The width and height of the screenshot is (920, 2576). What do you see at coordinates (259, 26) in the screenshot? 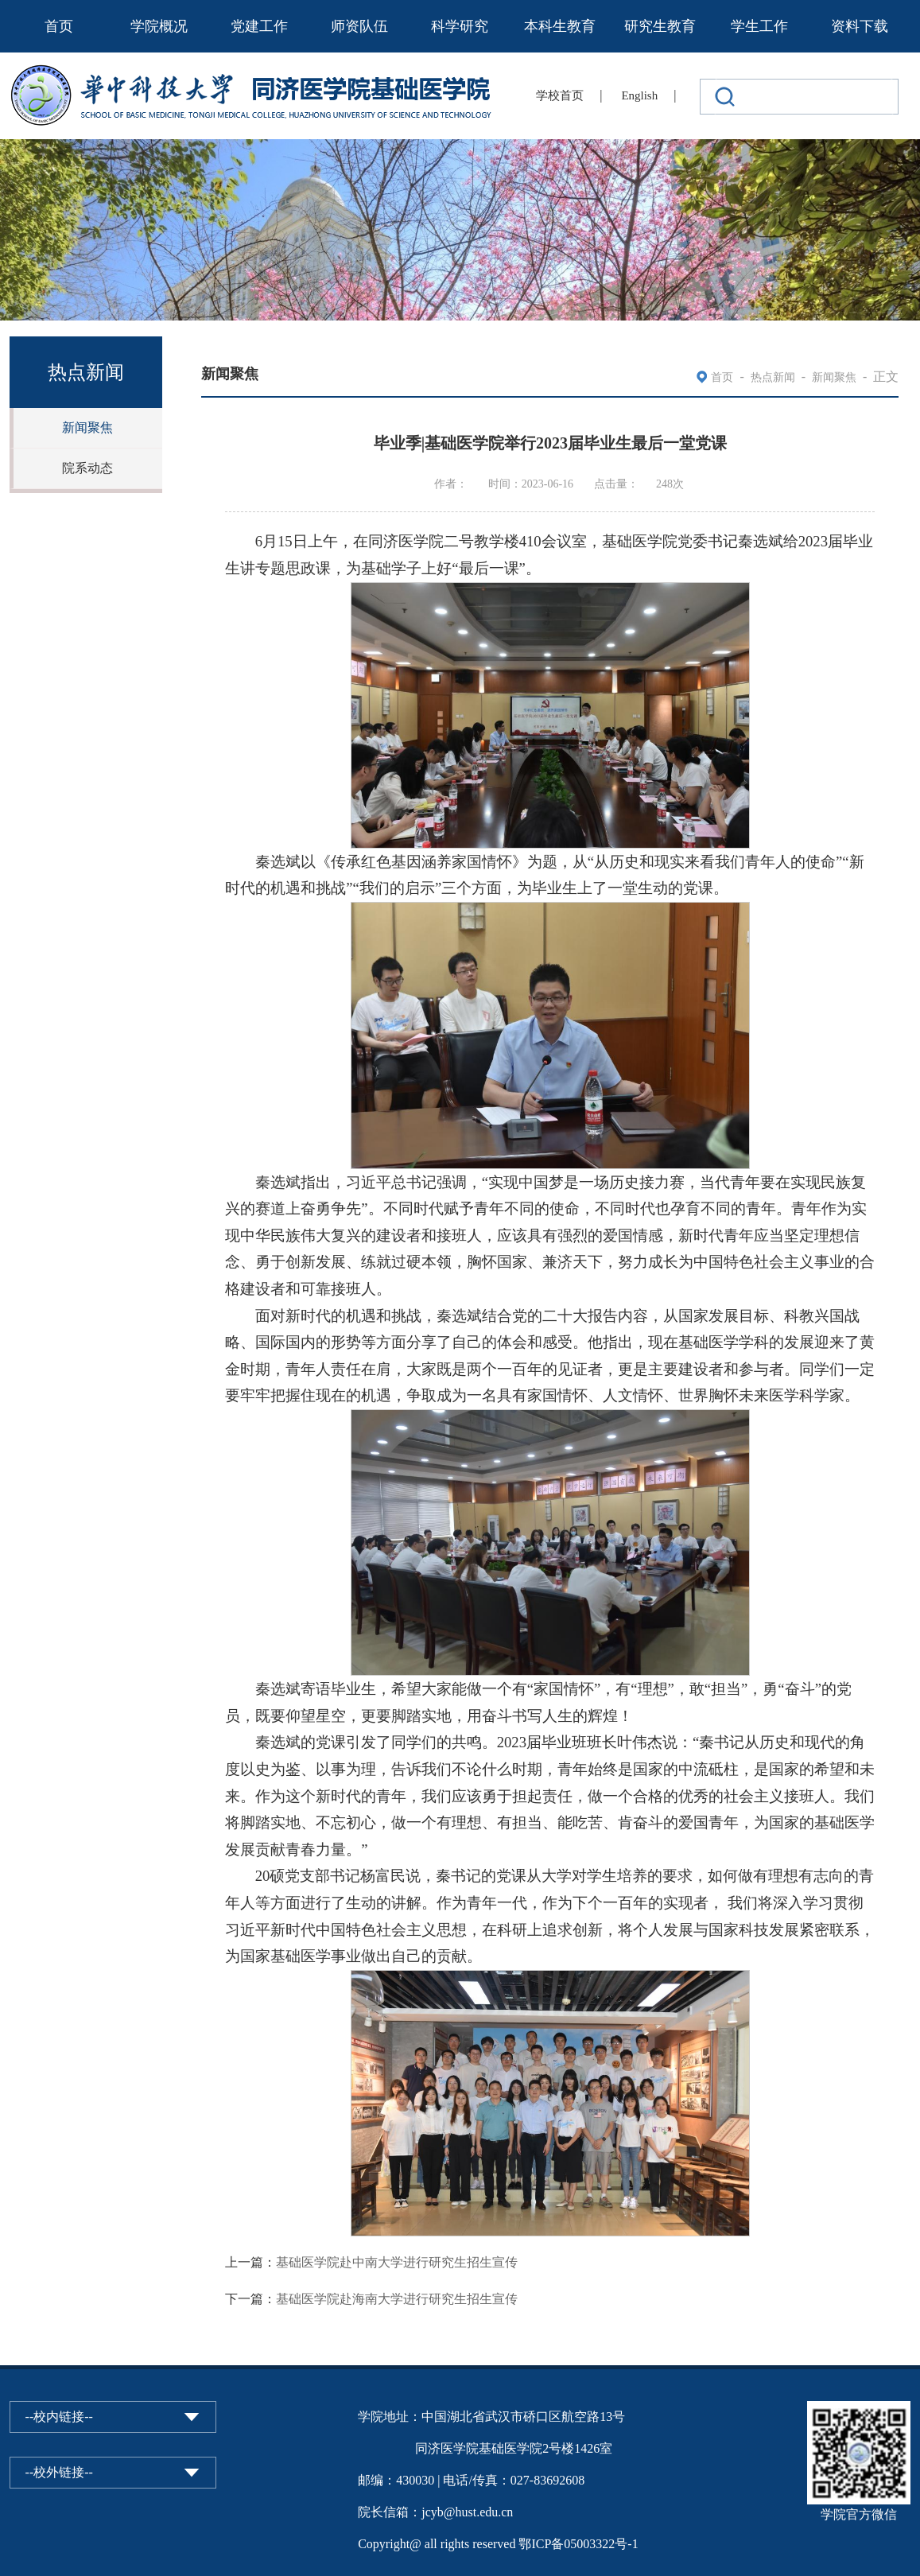
I see `党建工作` at bounding box center [259, 26].